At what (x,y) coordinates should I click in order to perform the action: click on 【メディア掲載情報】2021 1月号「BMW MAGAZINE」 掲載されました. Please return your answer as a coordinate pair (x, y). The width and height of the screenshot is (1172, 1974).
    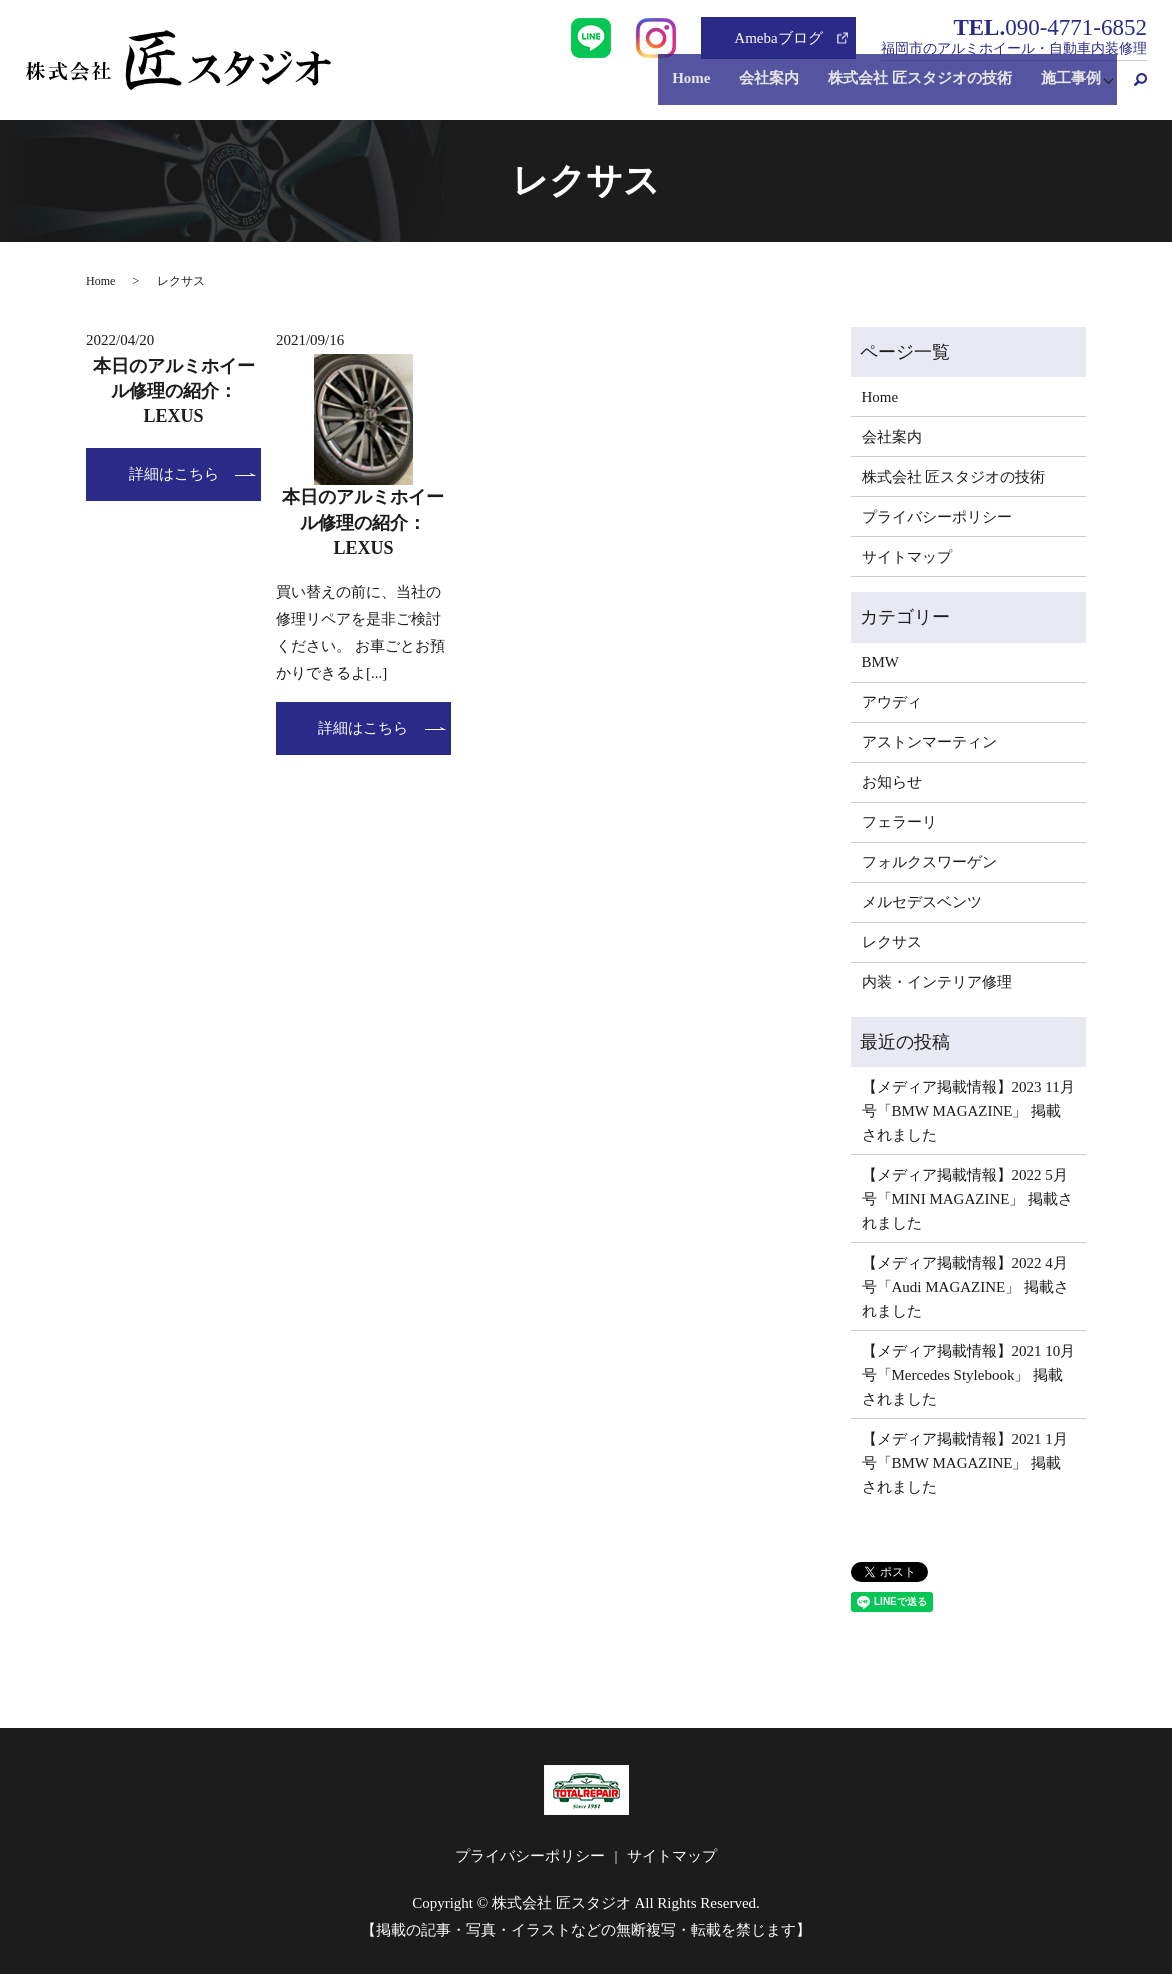
    Looking at the image, I should click on (965, 1463).